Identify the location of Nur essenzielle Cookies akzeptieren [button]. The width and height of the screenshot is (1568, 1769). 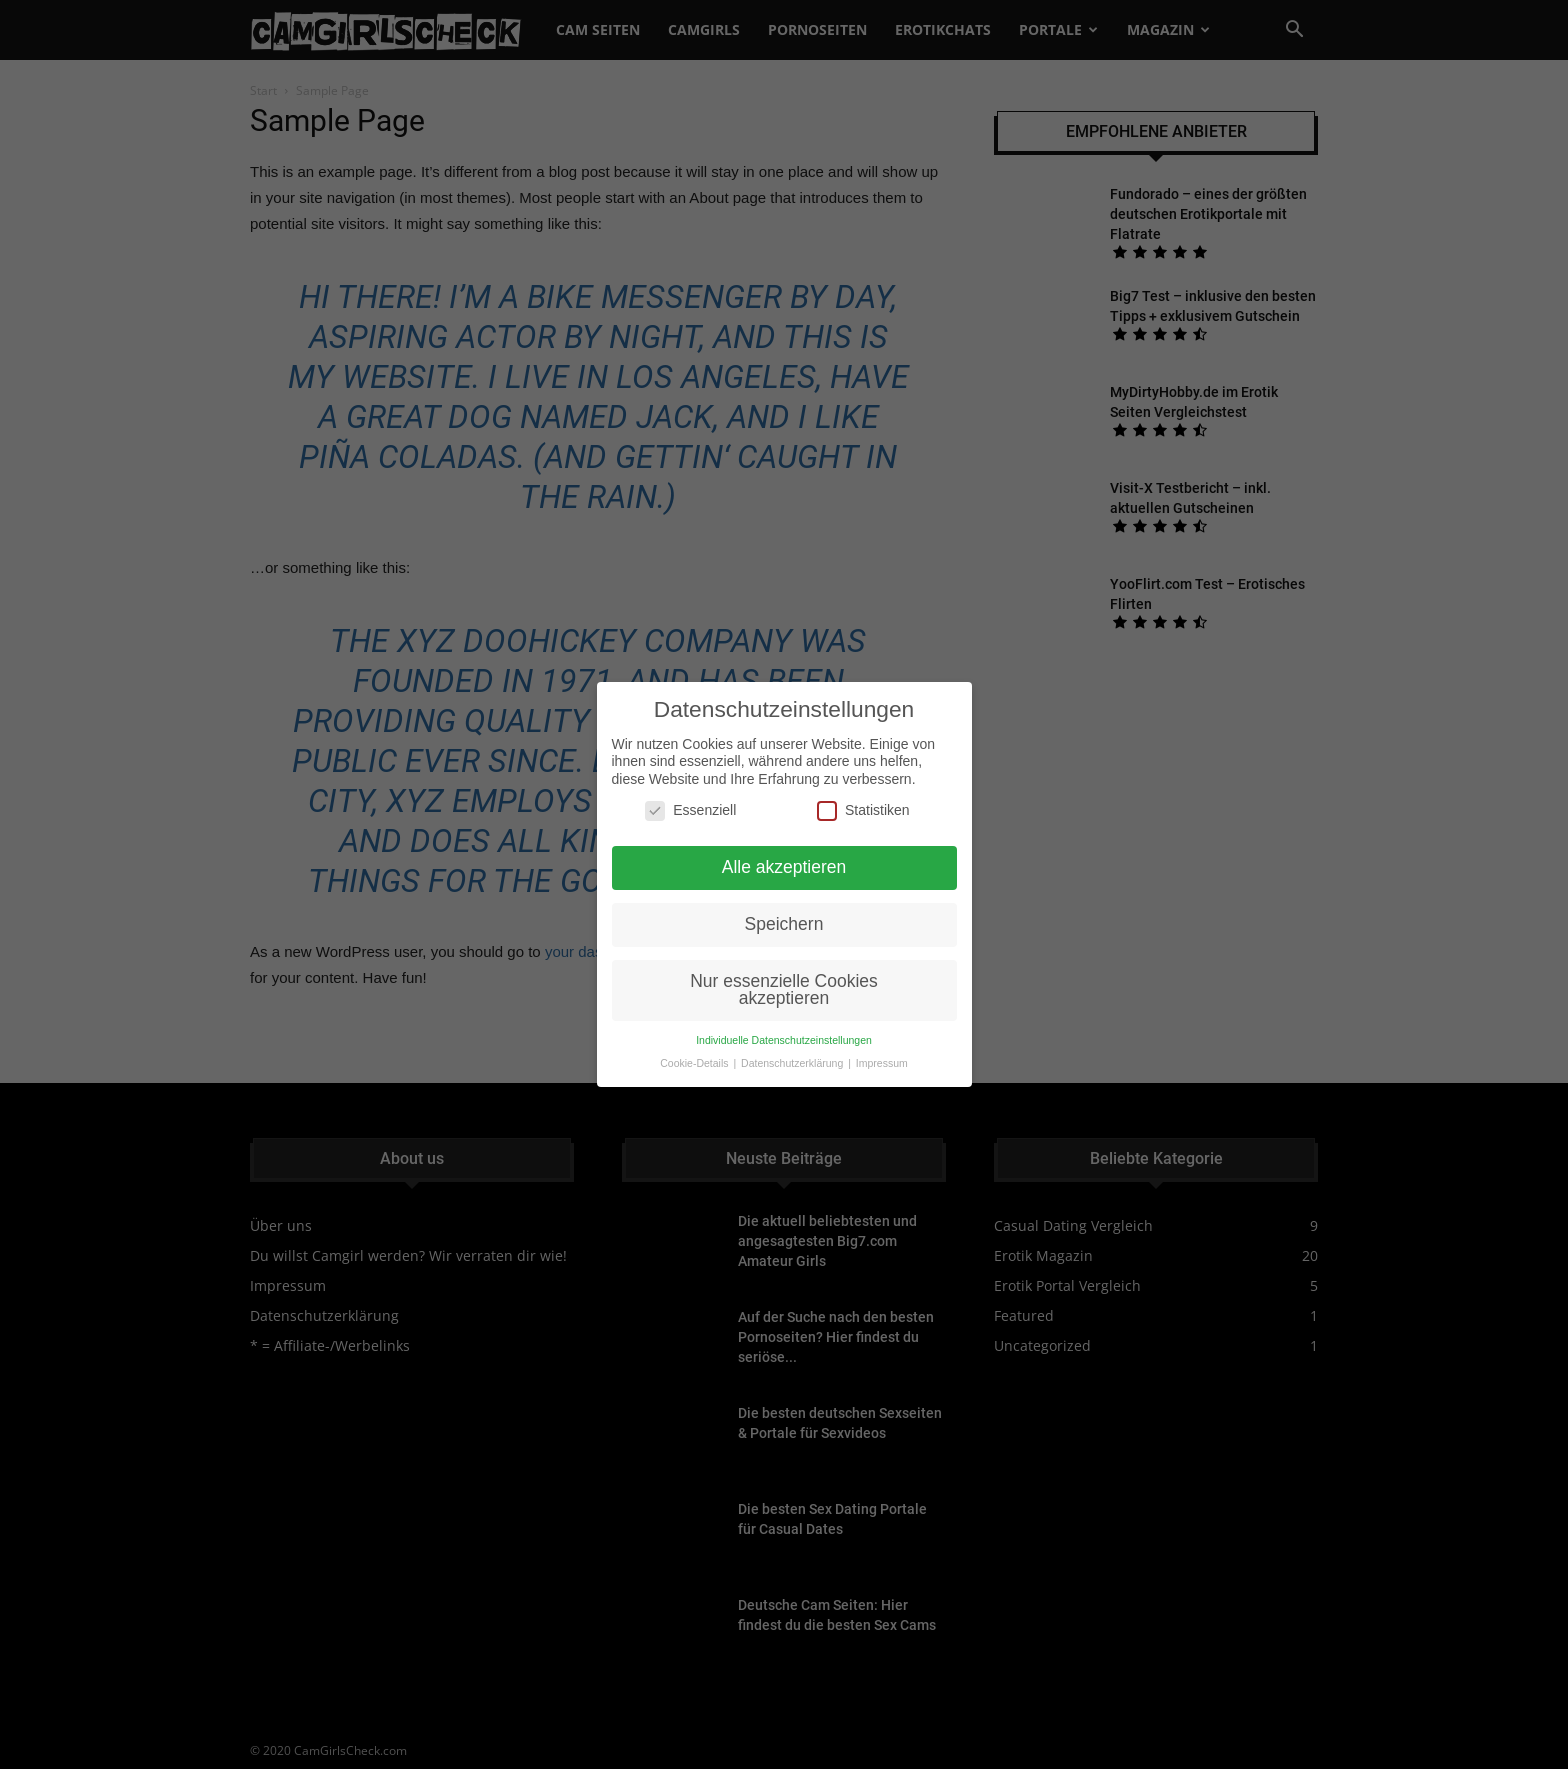
(784, 963).